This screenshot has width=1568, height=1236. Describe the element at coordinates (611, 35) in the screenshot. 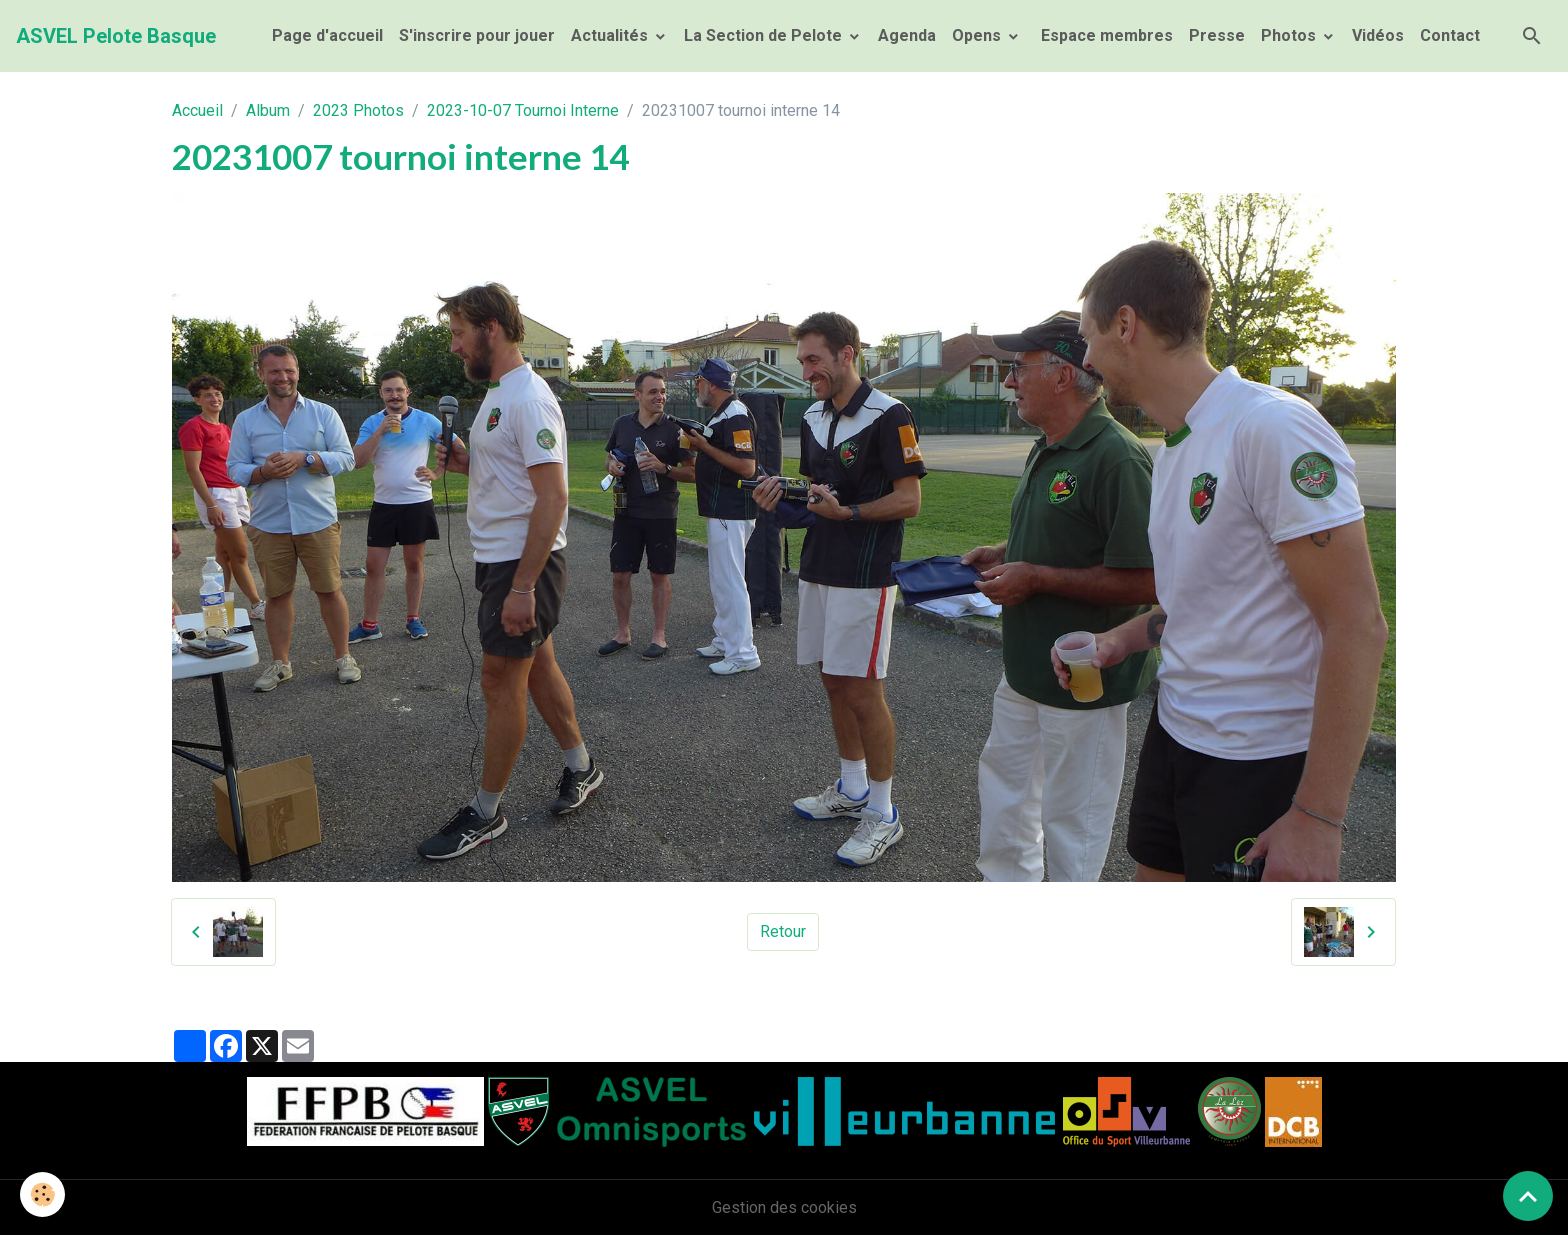

I see `Actualités` at that location.